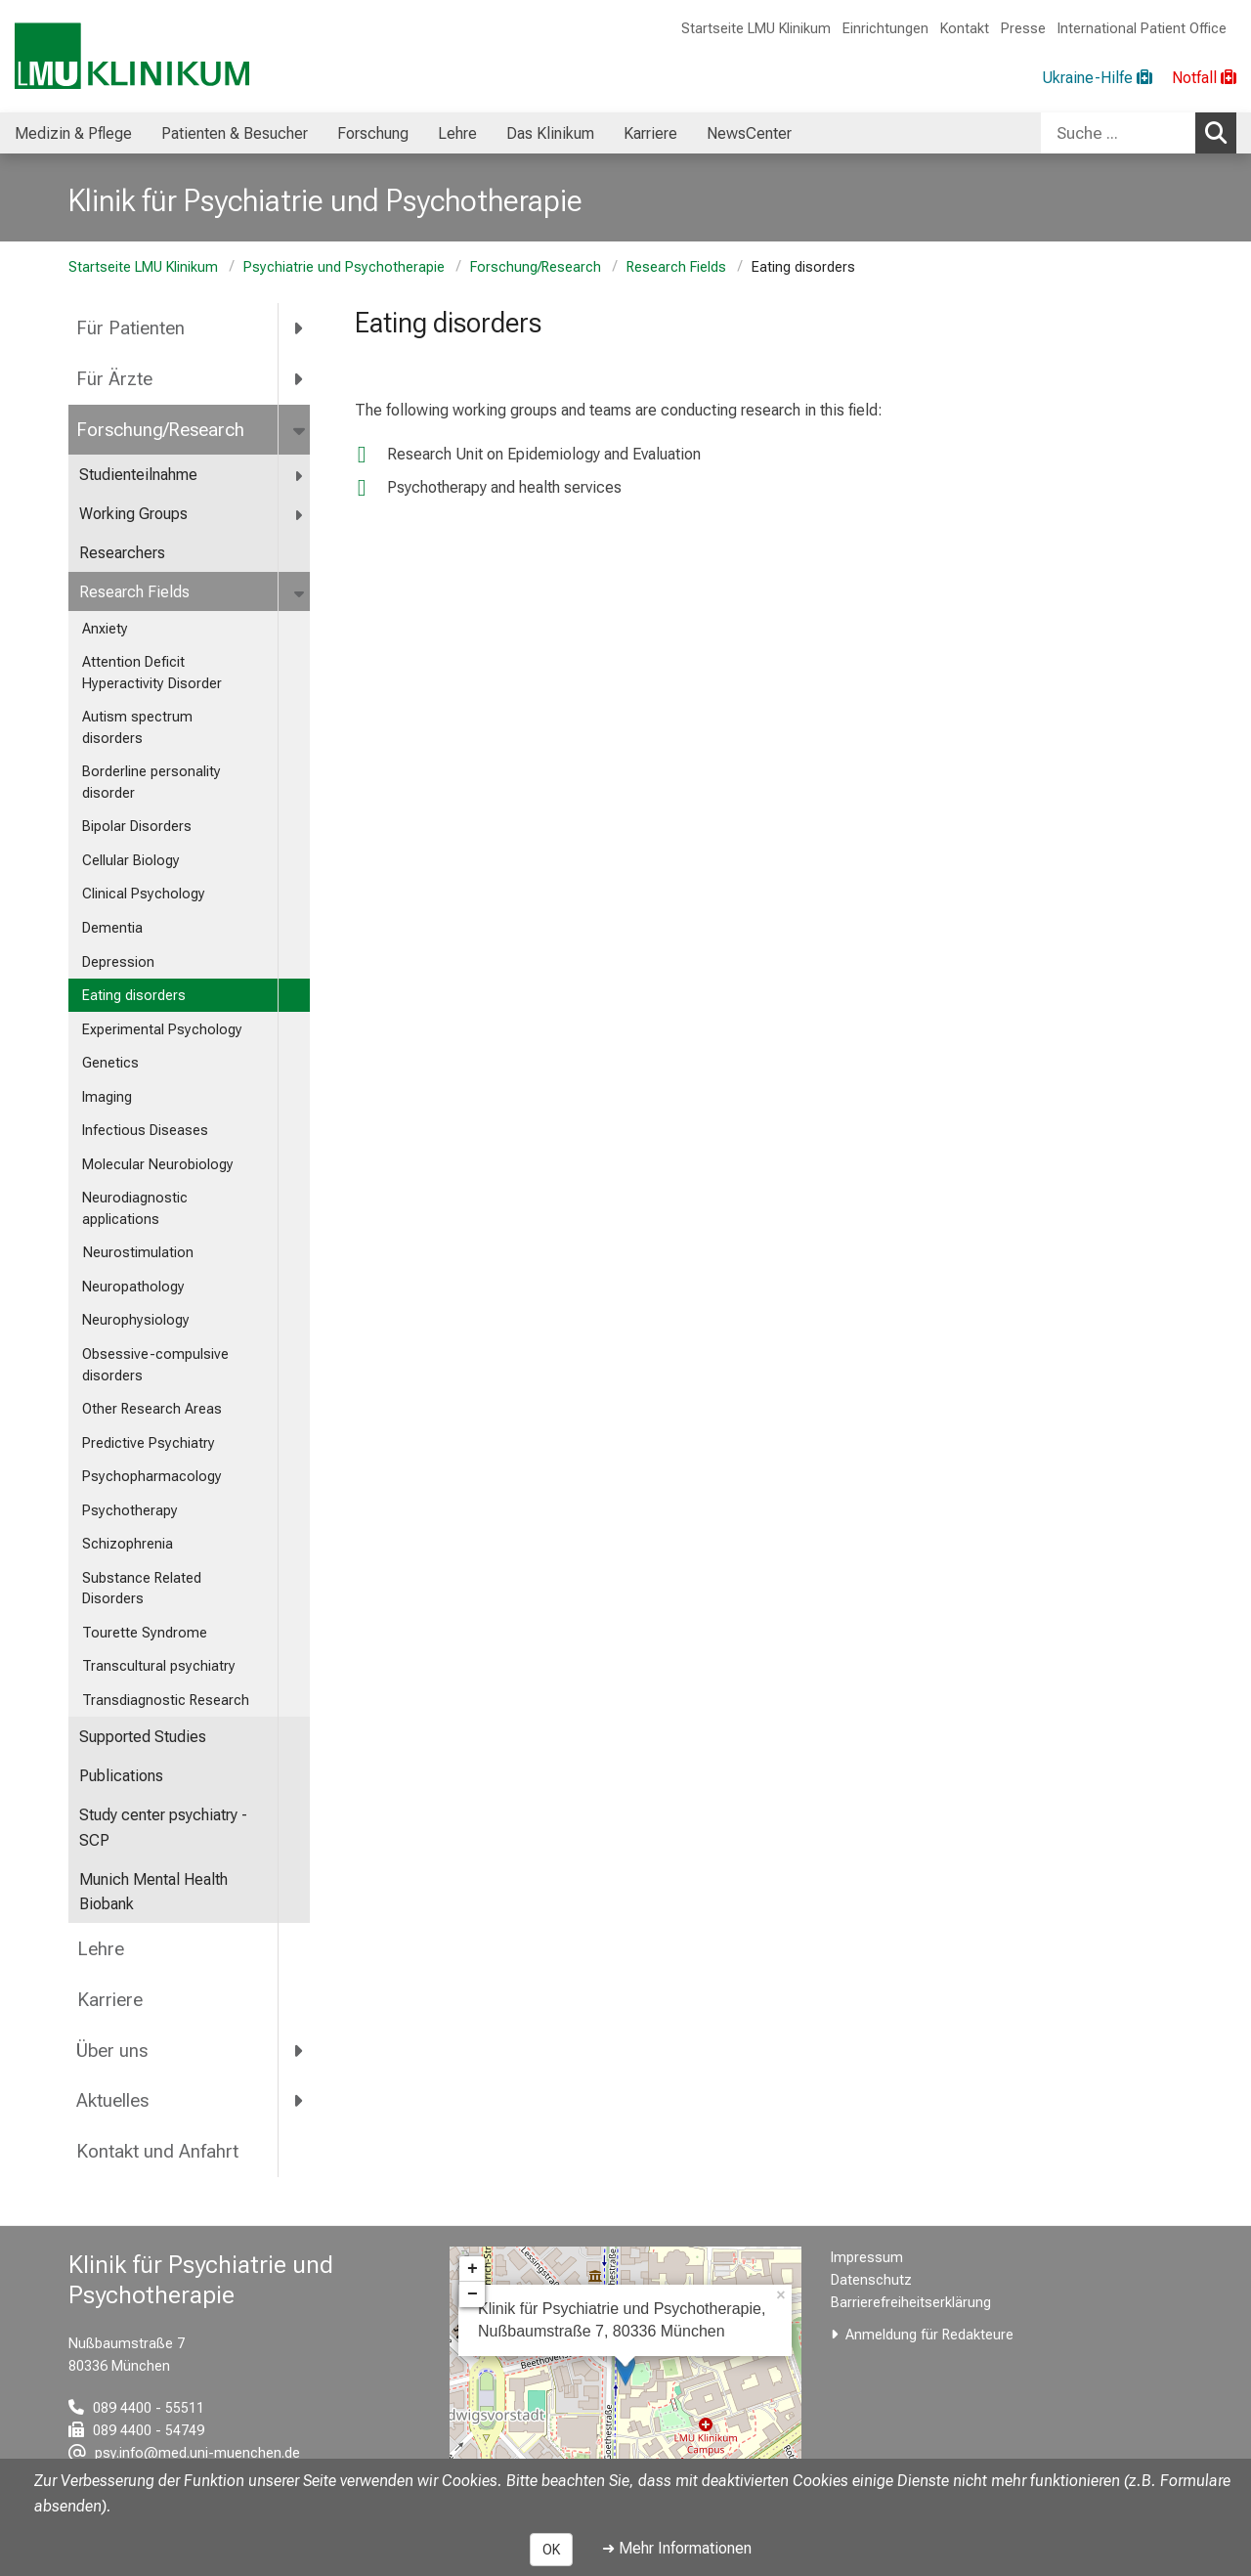 The height and width of the screenshot is (2576, 1251). What do you see at coordinates (122, 553) in the screenshot?
I see `Researchers` at bounding box center [122, 553].